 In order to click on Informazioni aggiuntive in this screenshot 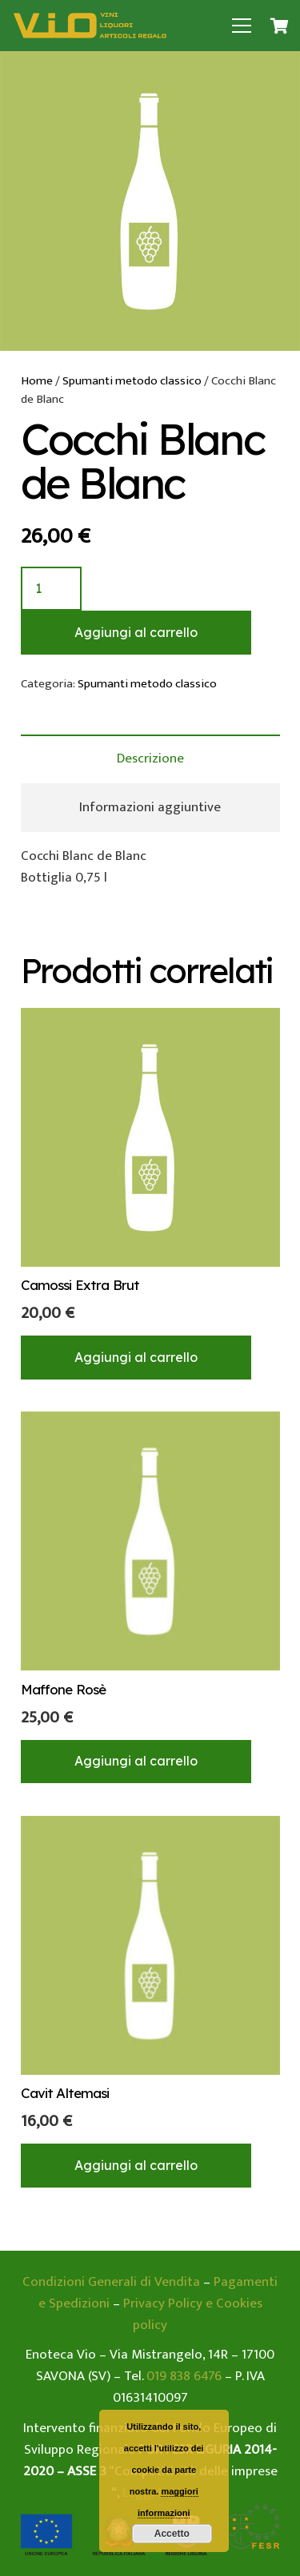, I will do `click(150, 807)`.